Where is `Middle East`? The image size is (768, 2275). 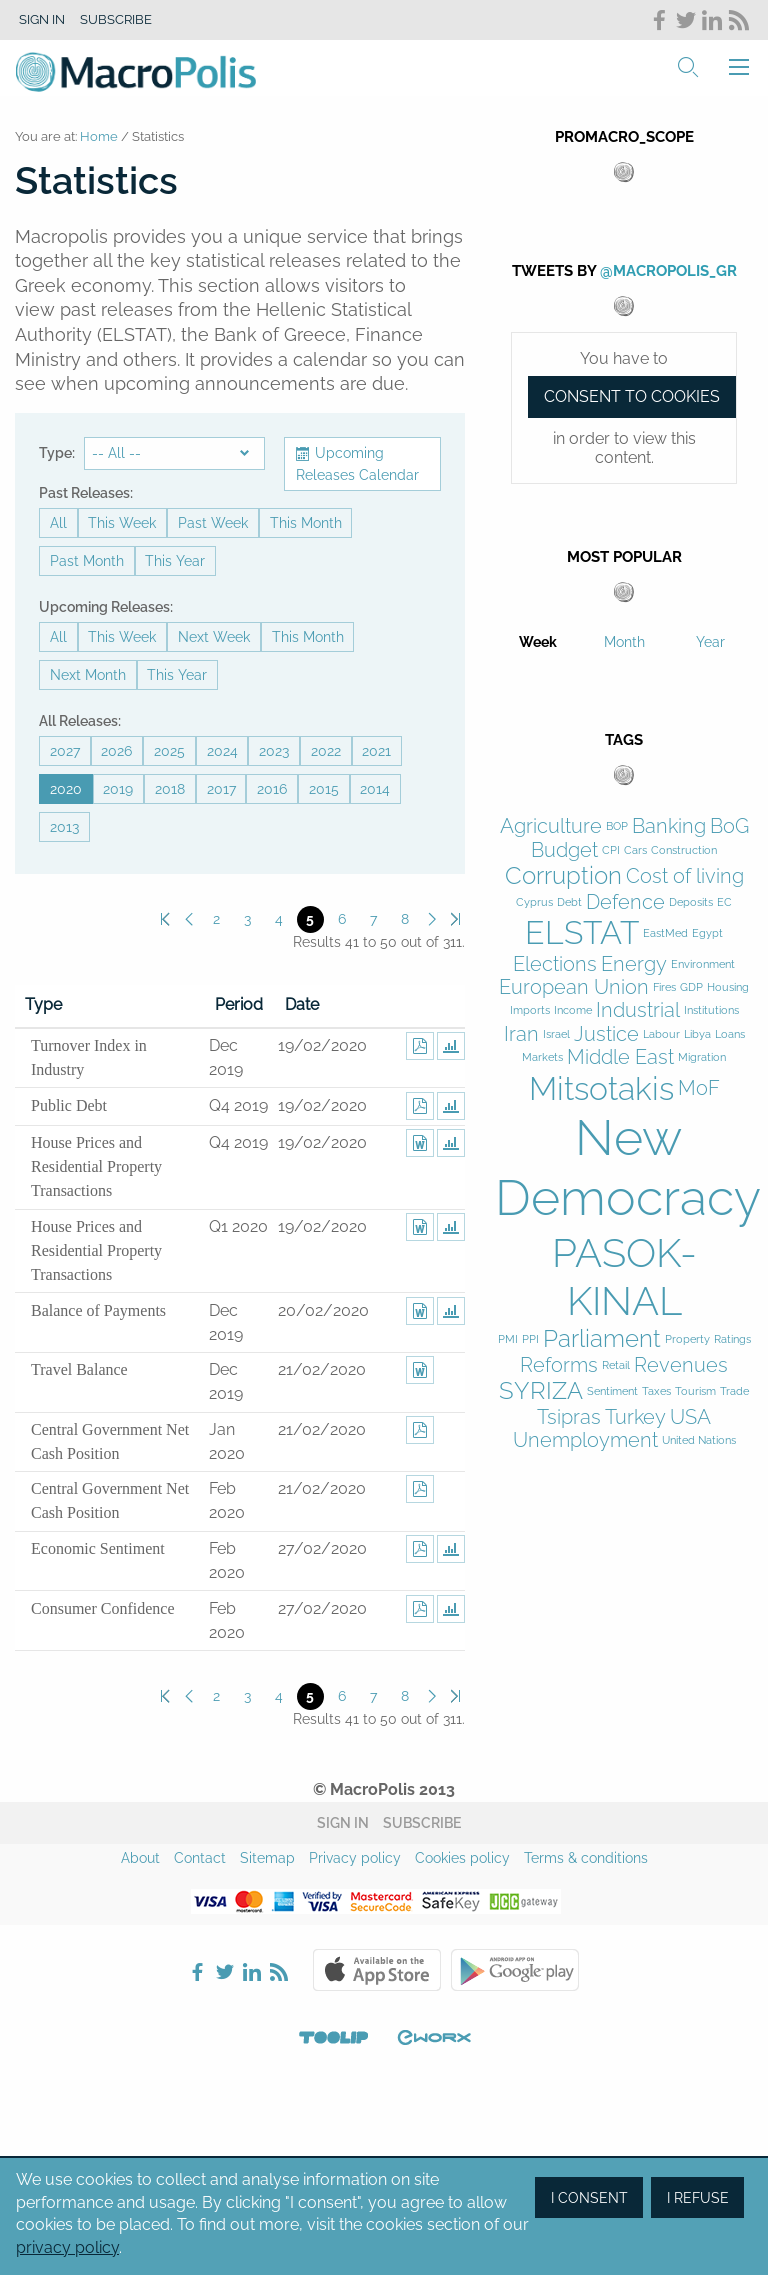 Middle East is located at coordinates (620, 1057).